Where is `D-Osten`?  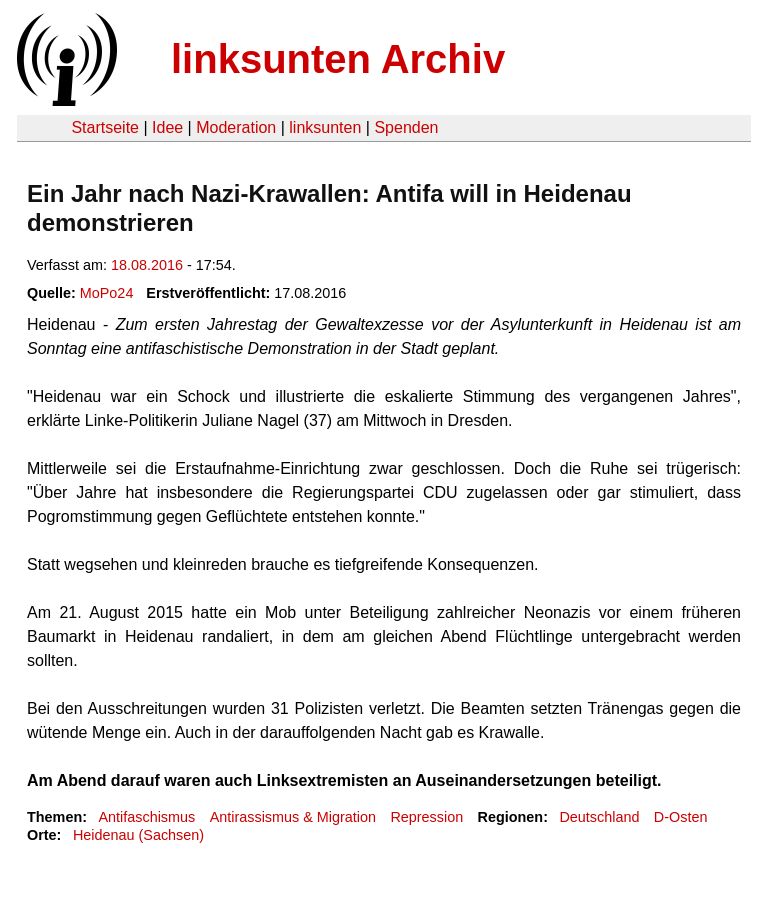
D-Osten is located at coordinates (681, 817).